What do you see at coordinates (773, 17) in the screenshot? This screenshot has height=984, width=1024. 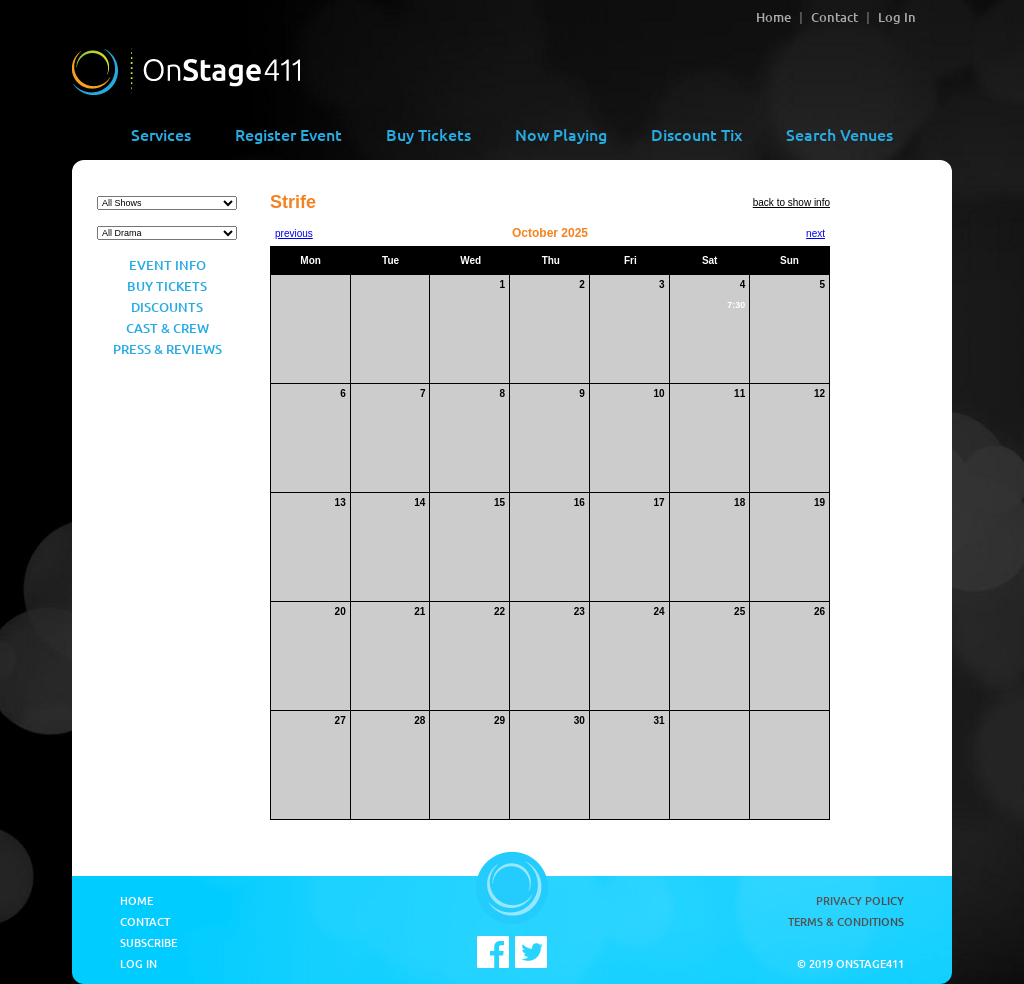 I see `Home` at bounding box center [773, 17].